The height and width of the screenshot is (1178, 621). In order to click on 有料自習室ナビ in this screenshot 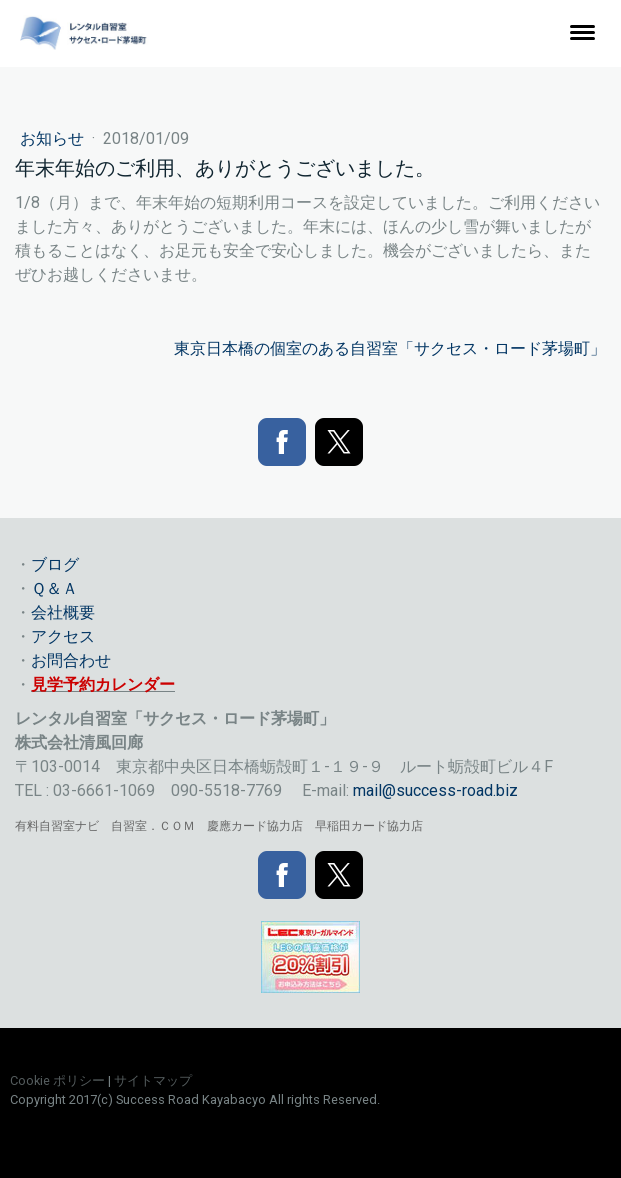, I will do `click(57, 826)`.